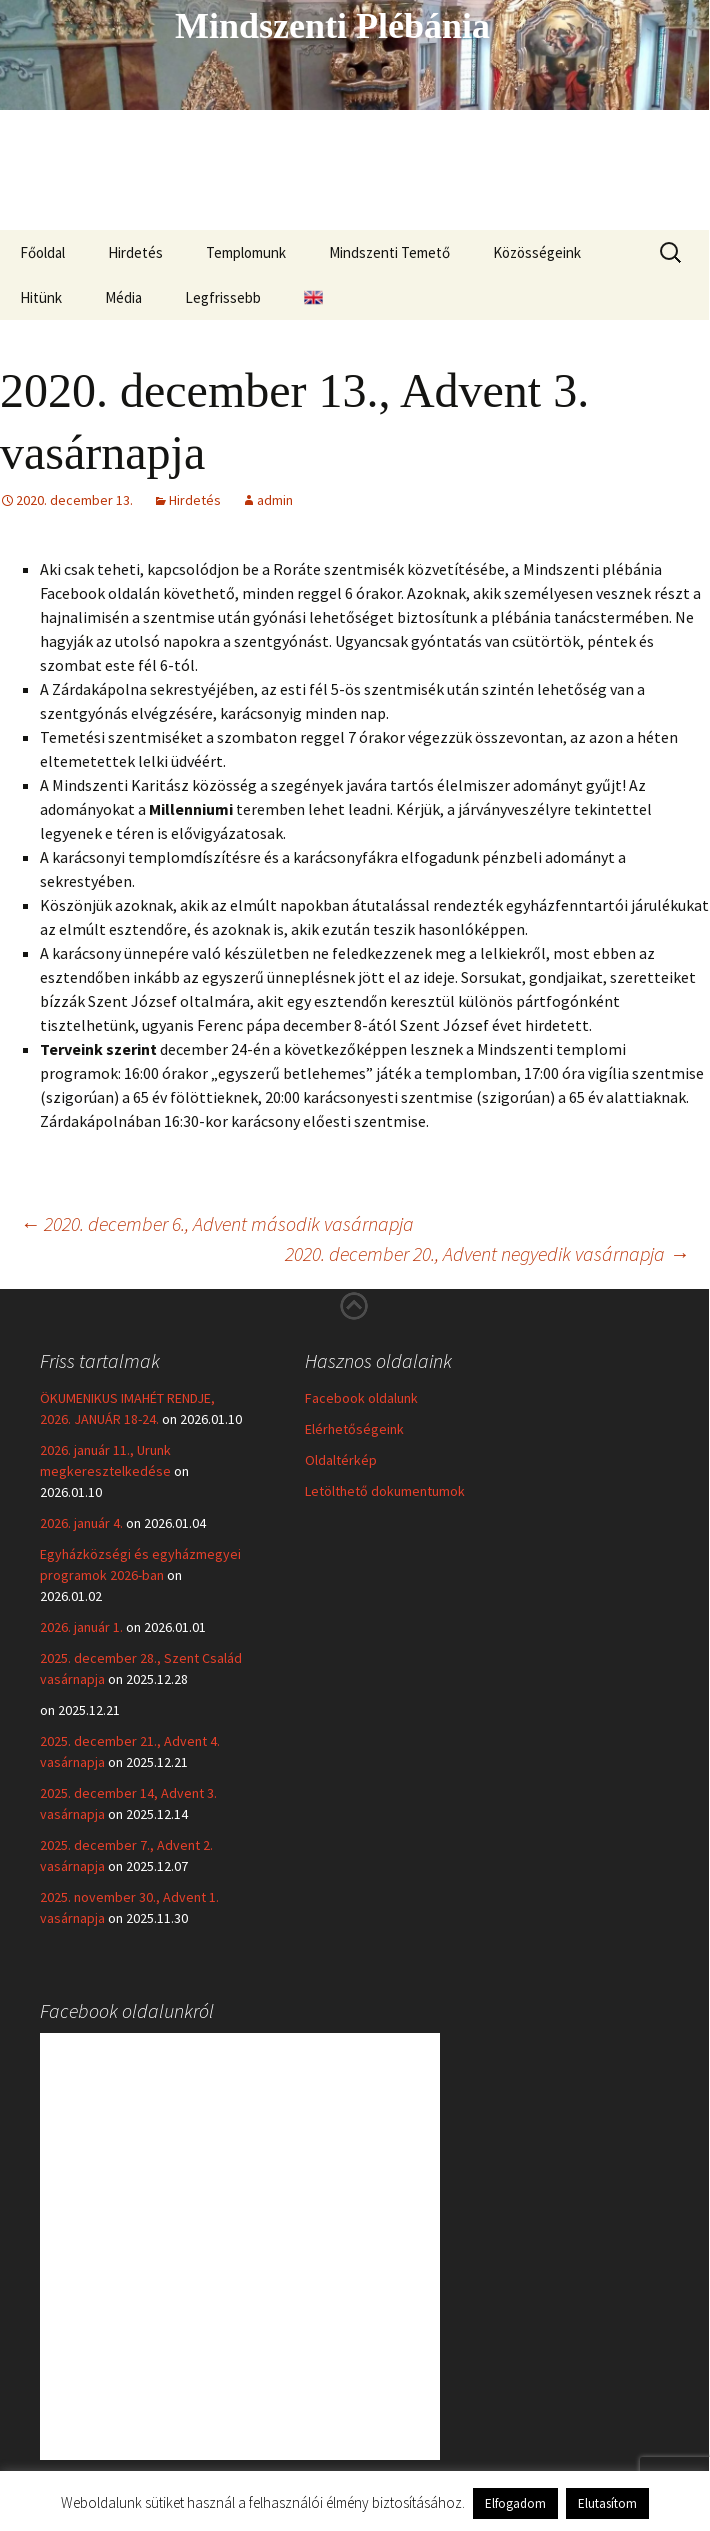  What do you see at coordinates (515, 2503) in the screenshot?
I see `Elfogadom [button]` at bounding box center [515, 2503].